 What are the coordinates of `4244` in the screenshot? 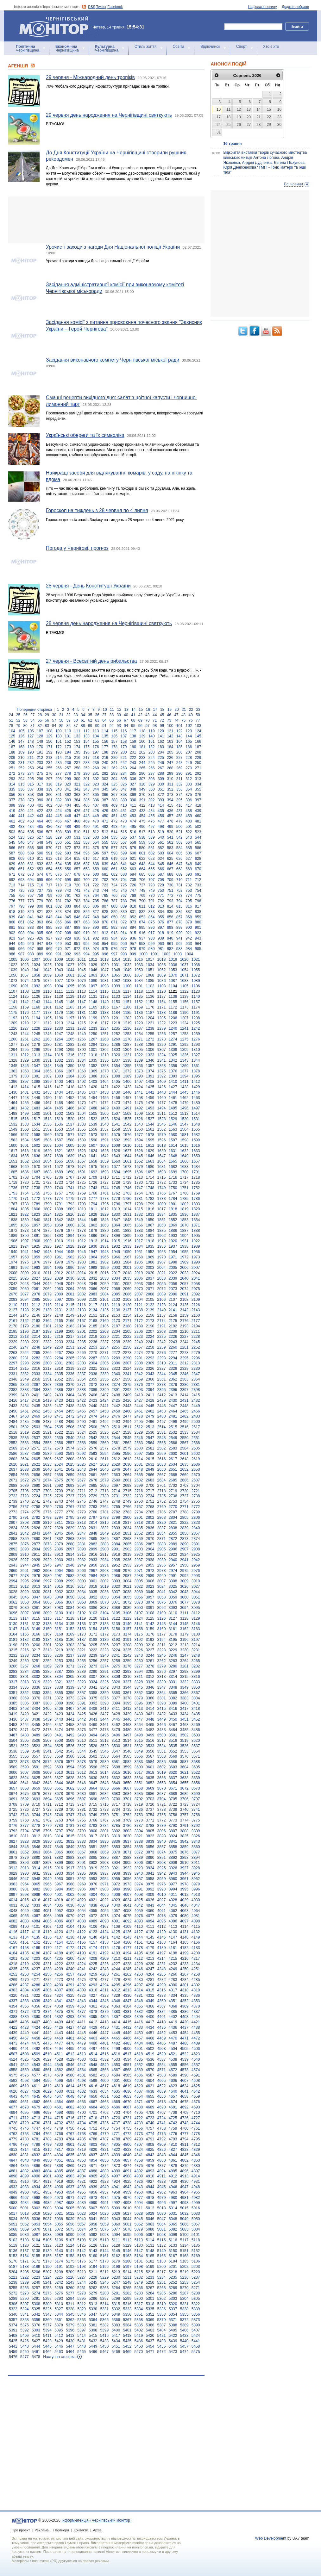 It's located at (115, 1969).